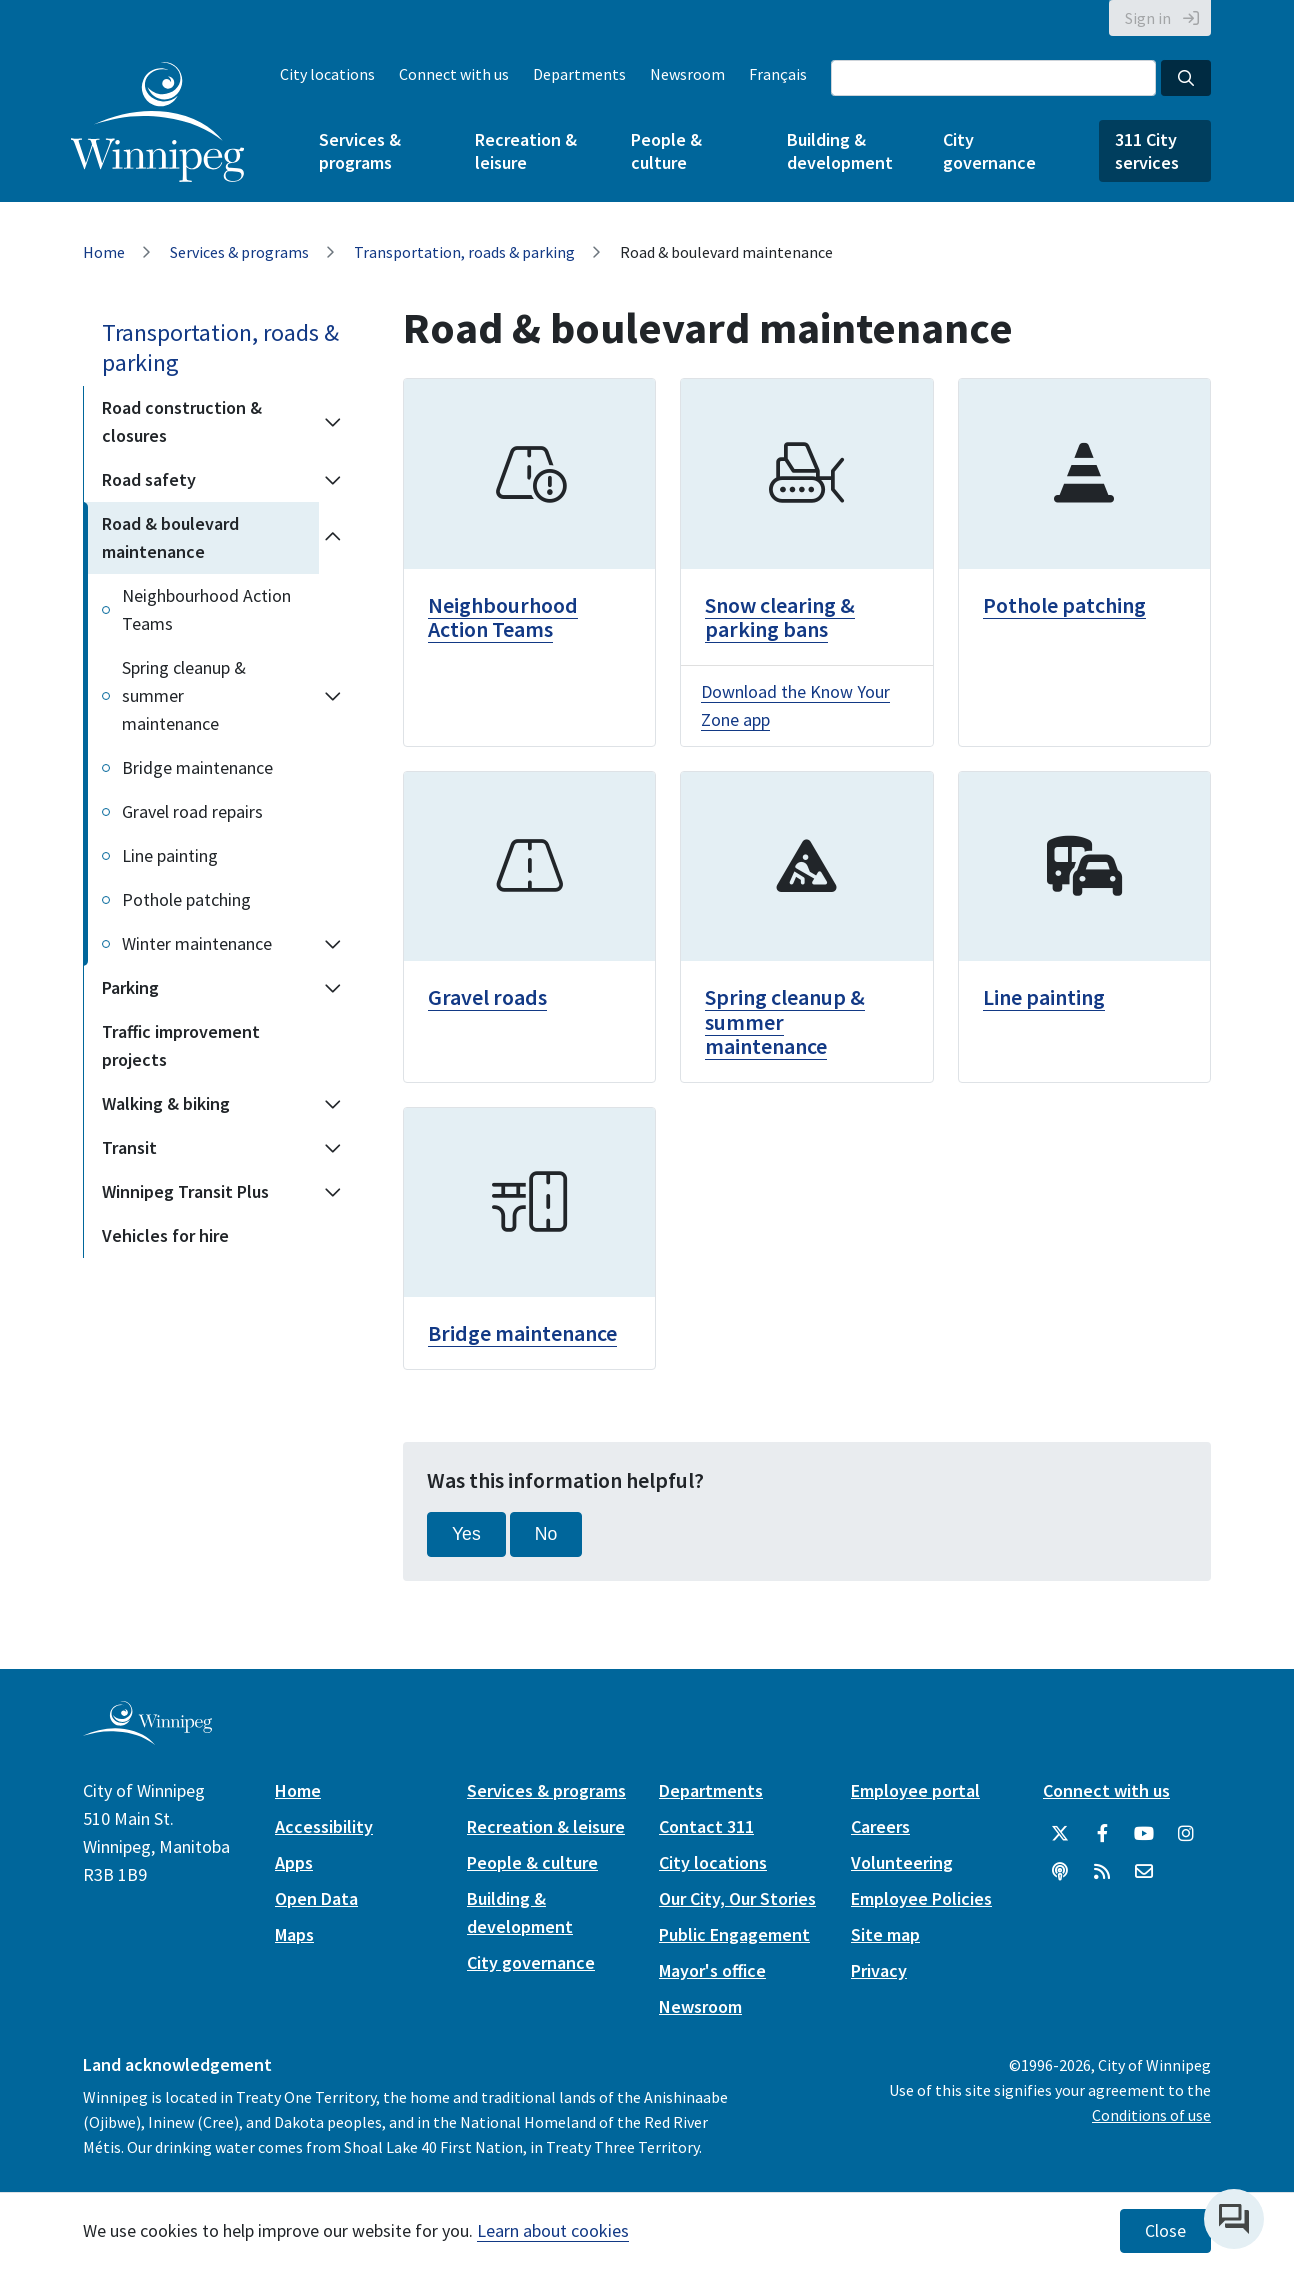 This screenshot has width=1294, height=2269. Describe the element at coordinates (1147, 151) in the screenshot. I see `311 City services` at that location.